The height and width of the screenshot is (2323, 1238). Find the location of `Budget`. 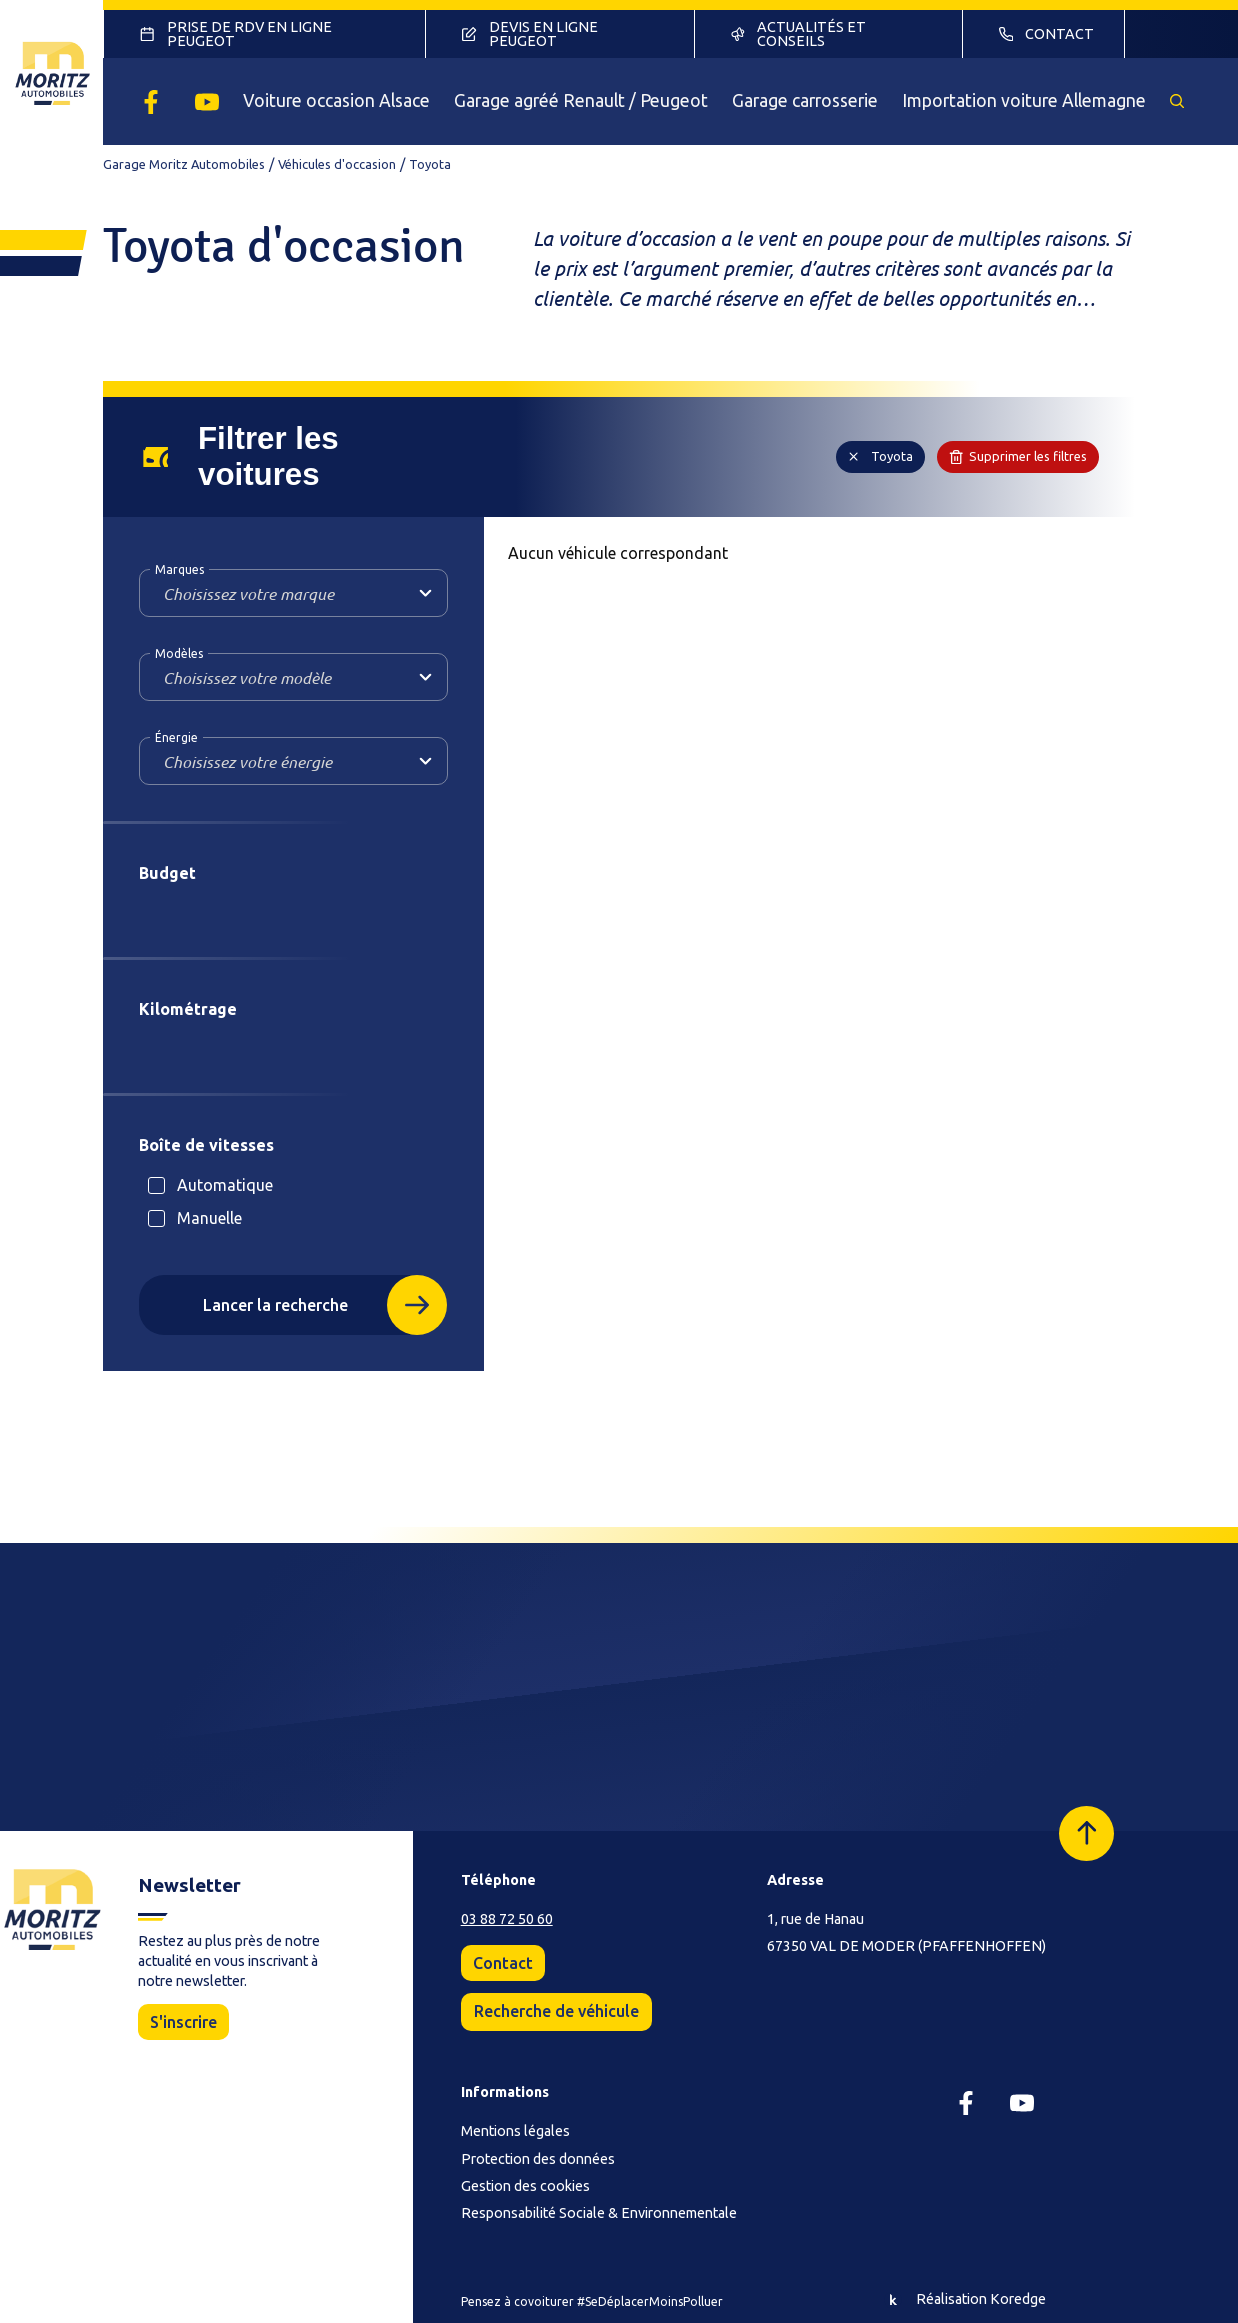

Budget is located at coordinates (167, 873).